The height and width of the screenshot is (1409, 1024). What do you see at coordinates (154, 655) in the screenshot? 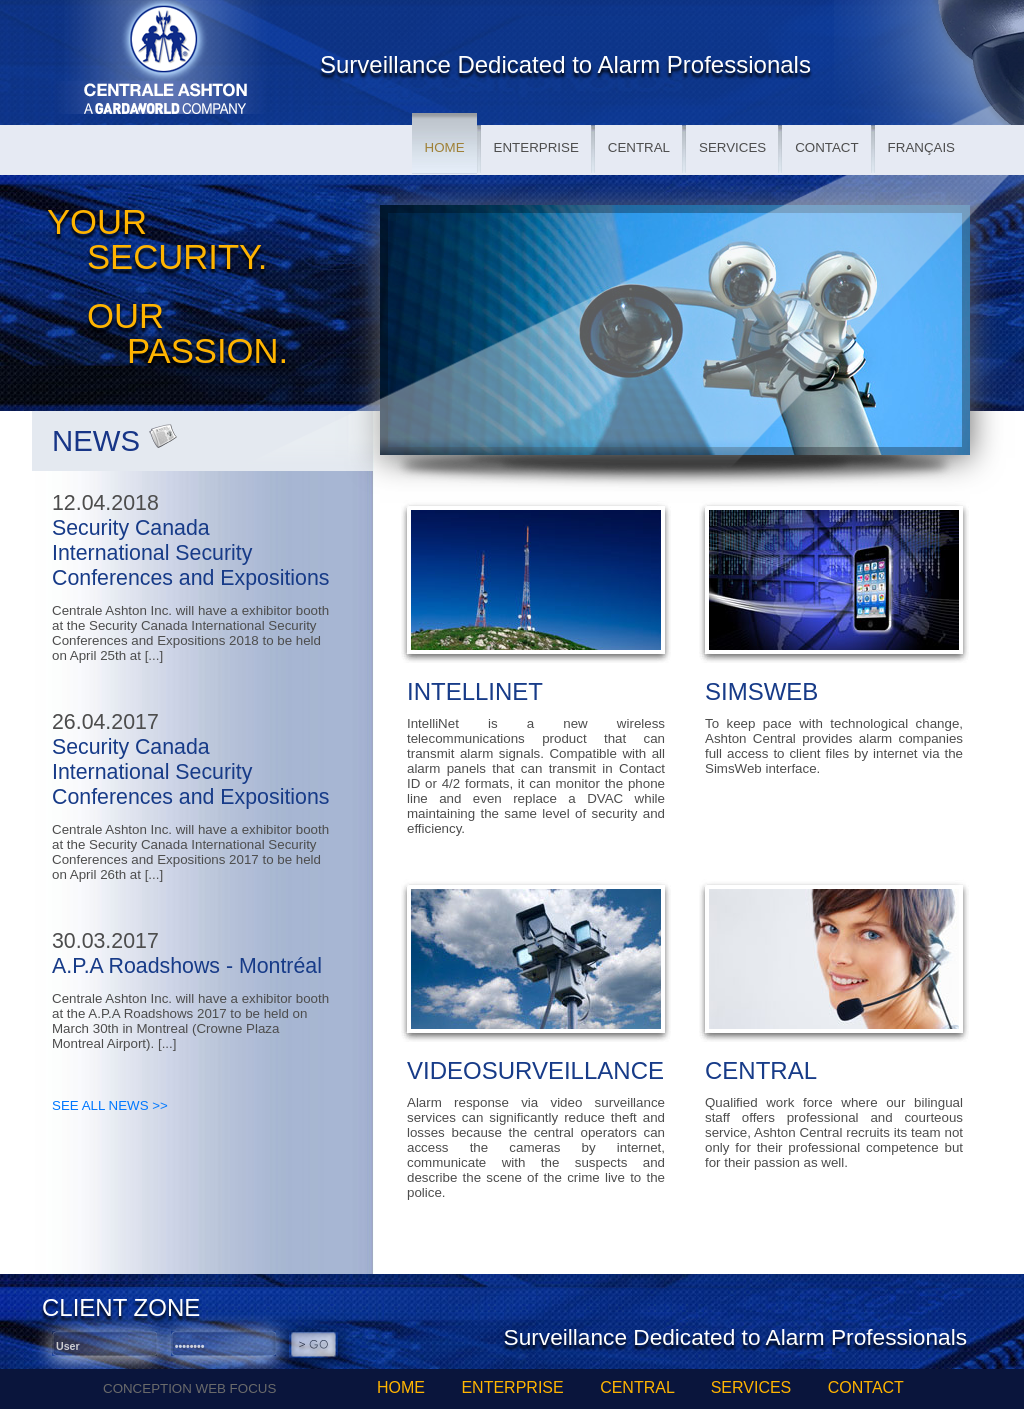
I see `[...]` at bounding box center [154, 655].